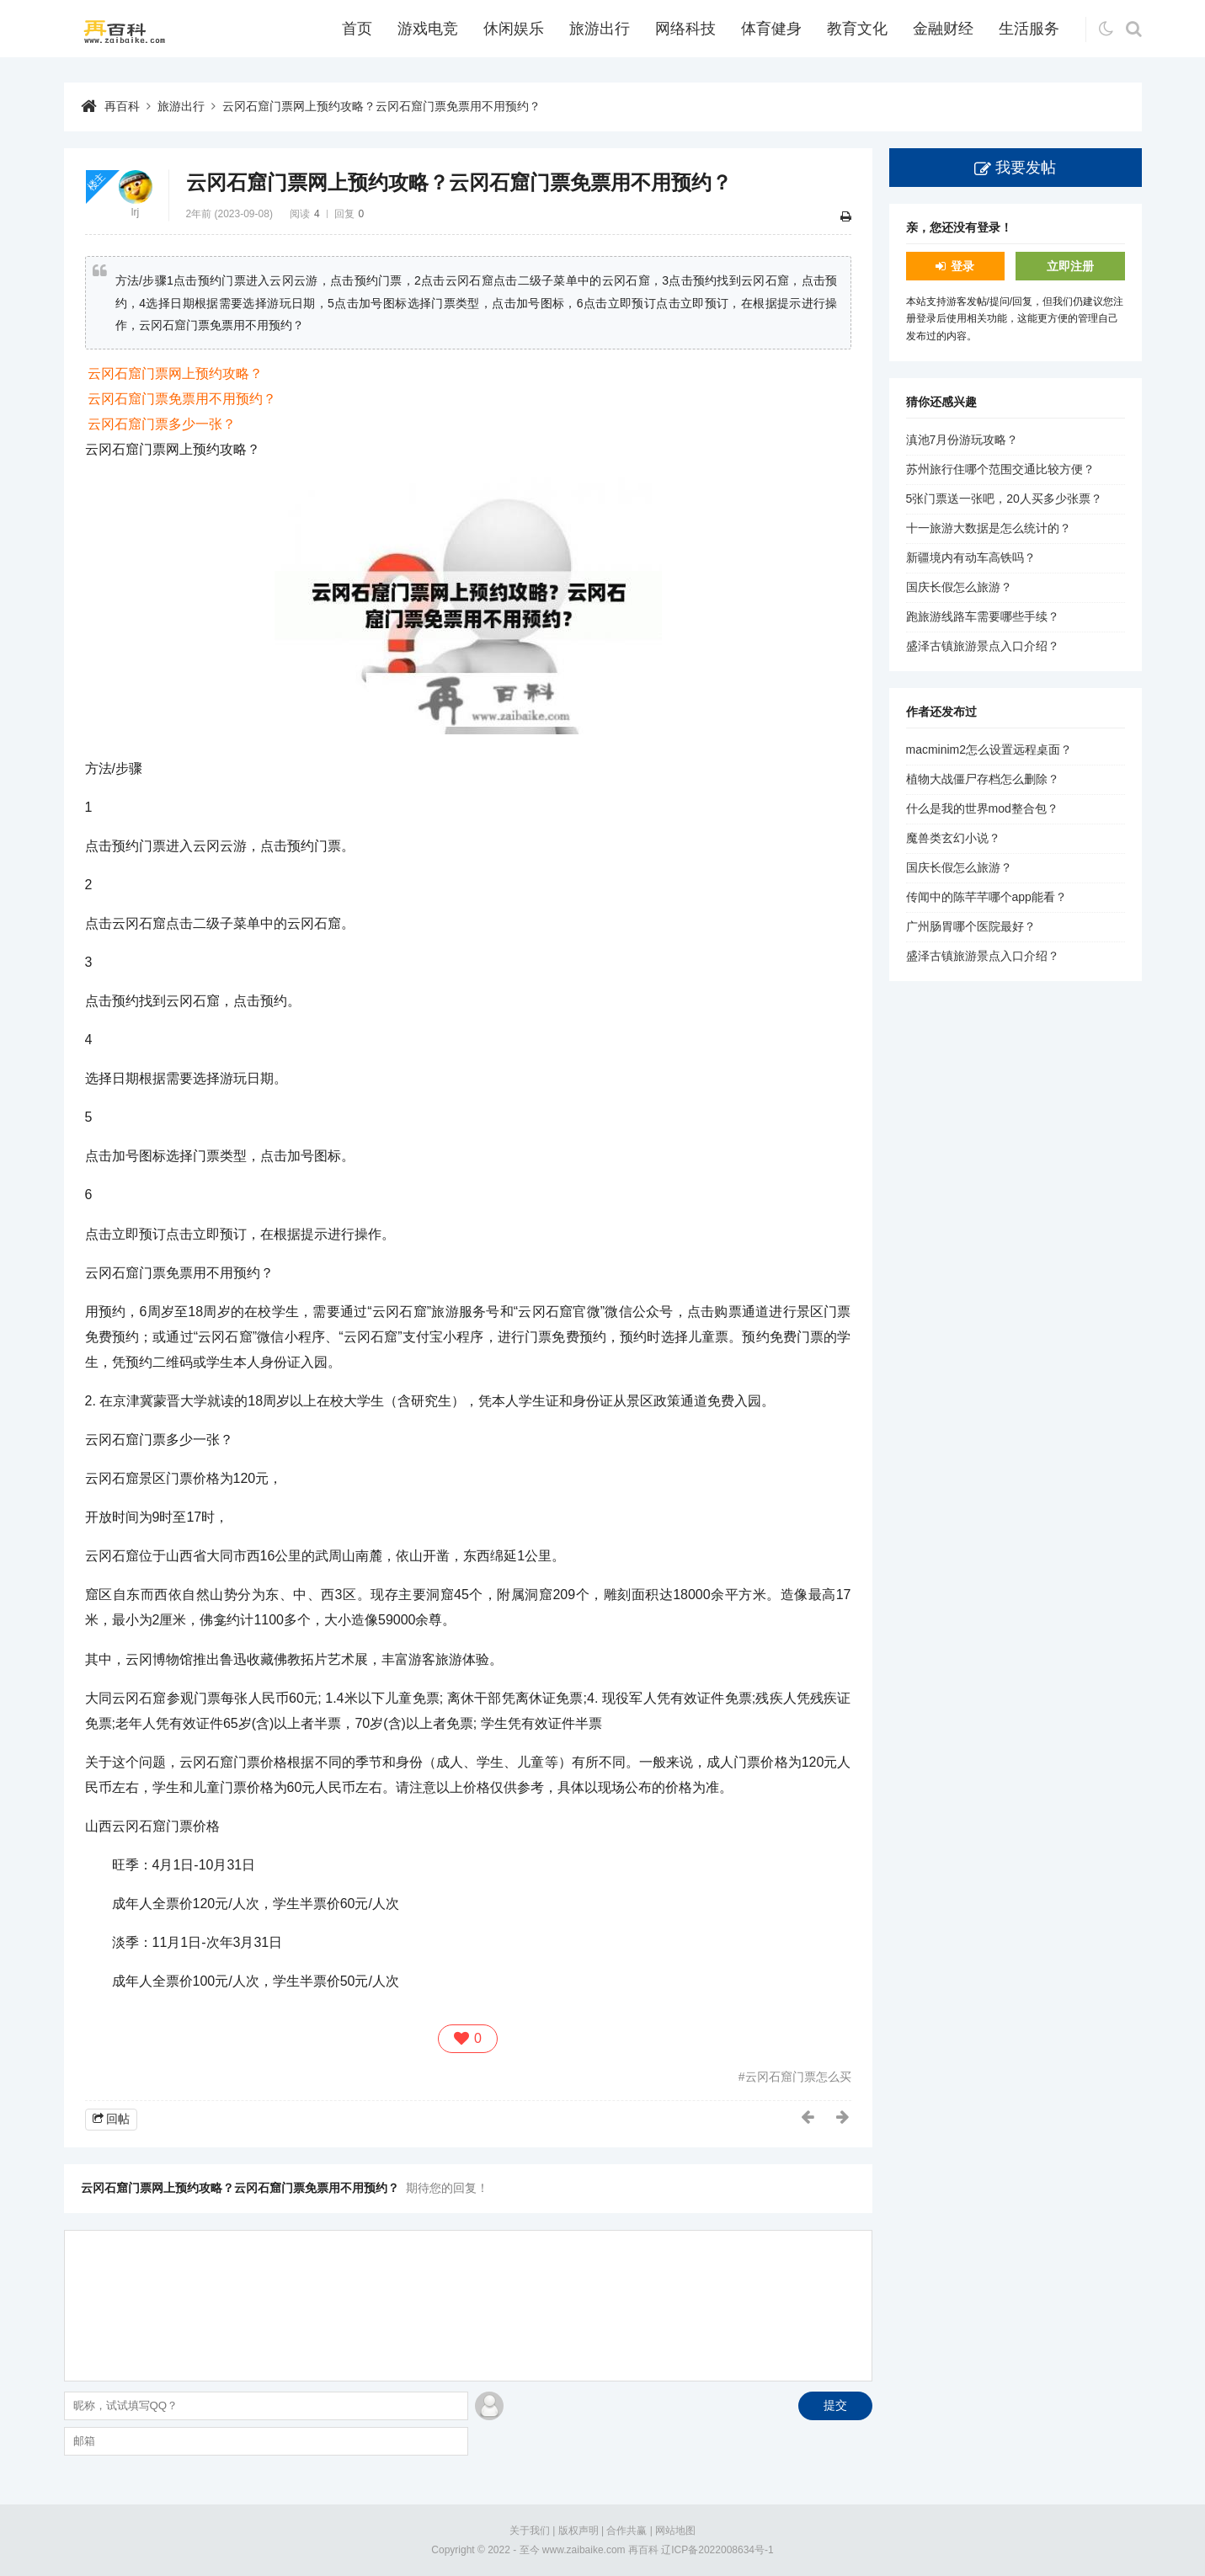  Describe the element at coordinates (685, 28) in the screenshot. I see `网络科技` at that location.